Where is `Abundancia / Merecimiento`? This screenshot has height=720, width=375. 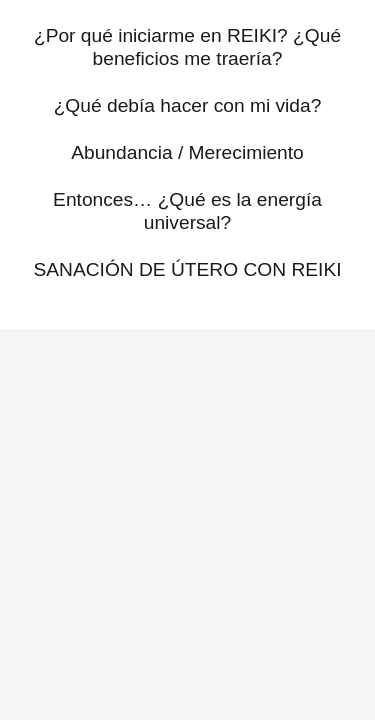
Abundancia / Merecimiento is located at coordinates (187, 152).